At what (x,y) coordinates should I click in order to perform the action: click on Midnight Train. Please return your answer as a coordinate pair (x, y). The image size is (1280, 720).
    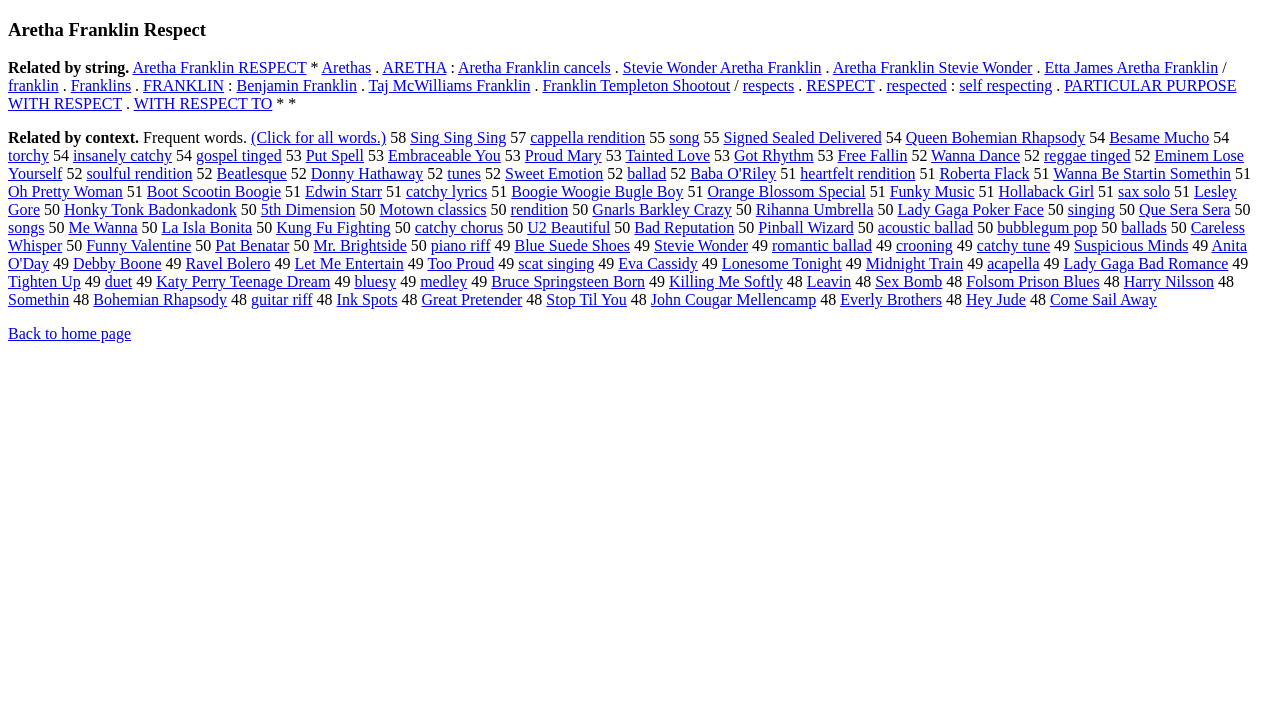
    Looking at the image, I should click on (914, 263).